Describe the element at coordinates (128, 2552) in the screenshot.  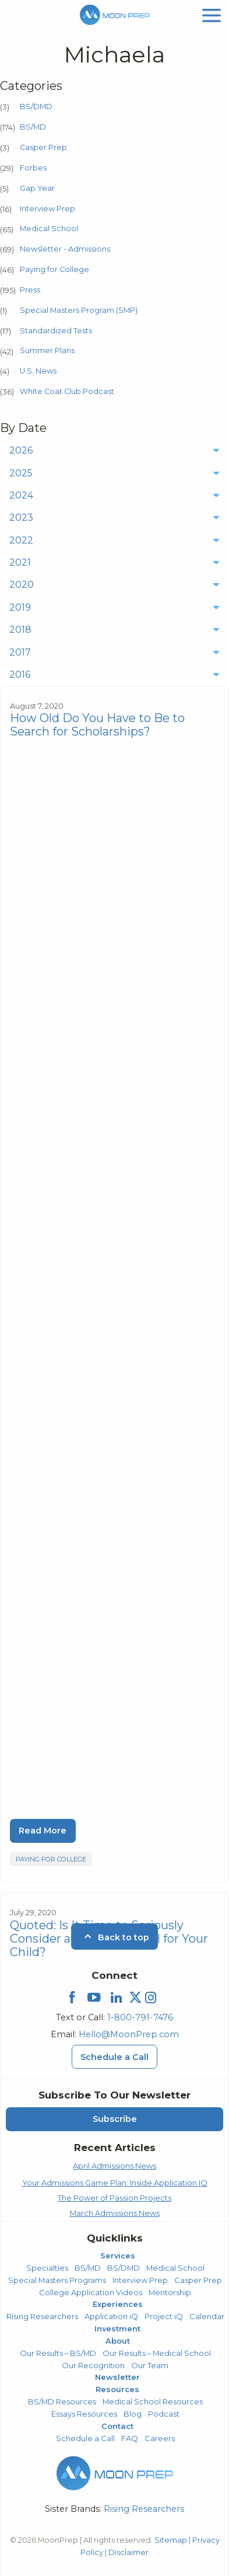
I see `Disclaimer` at that location.